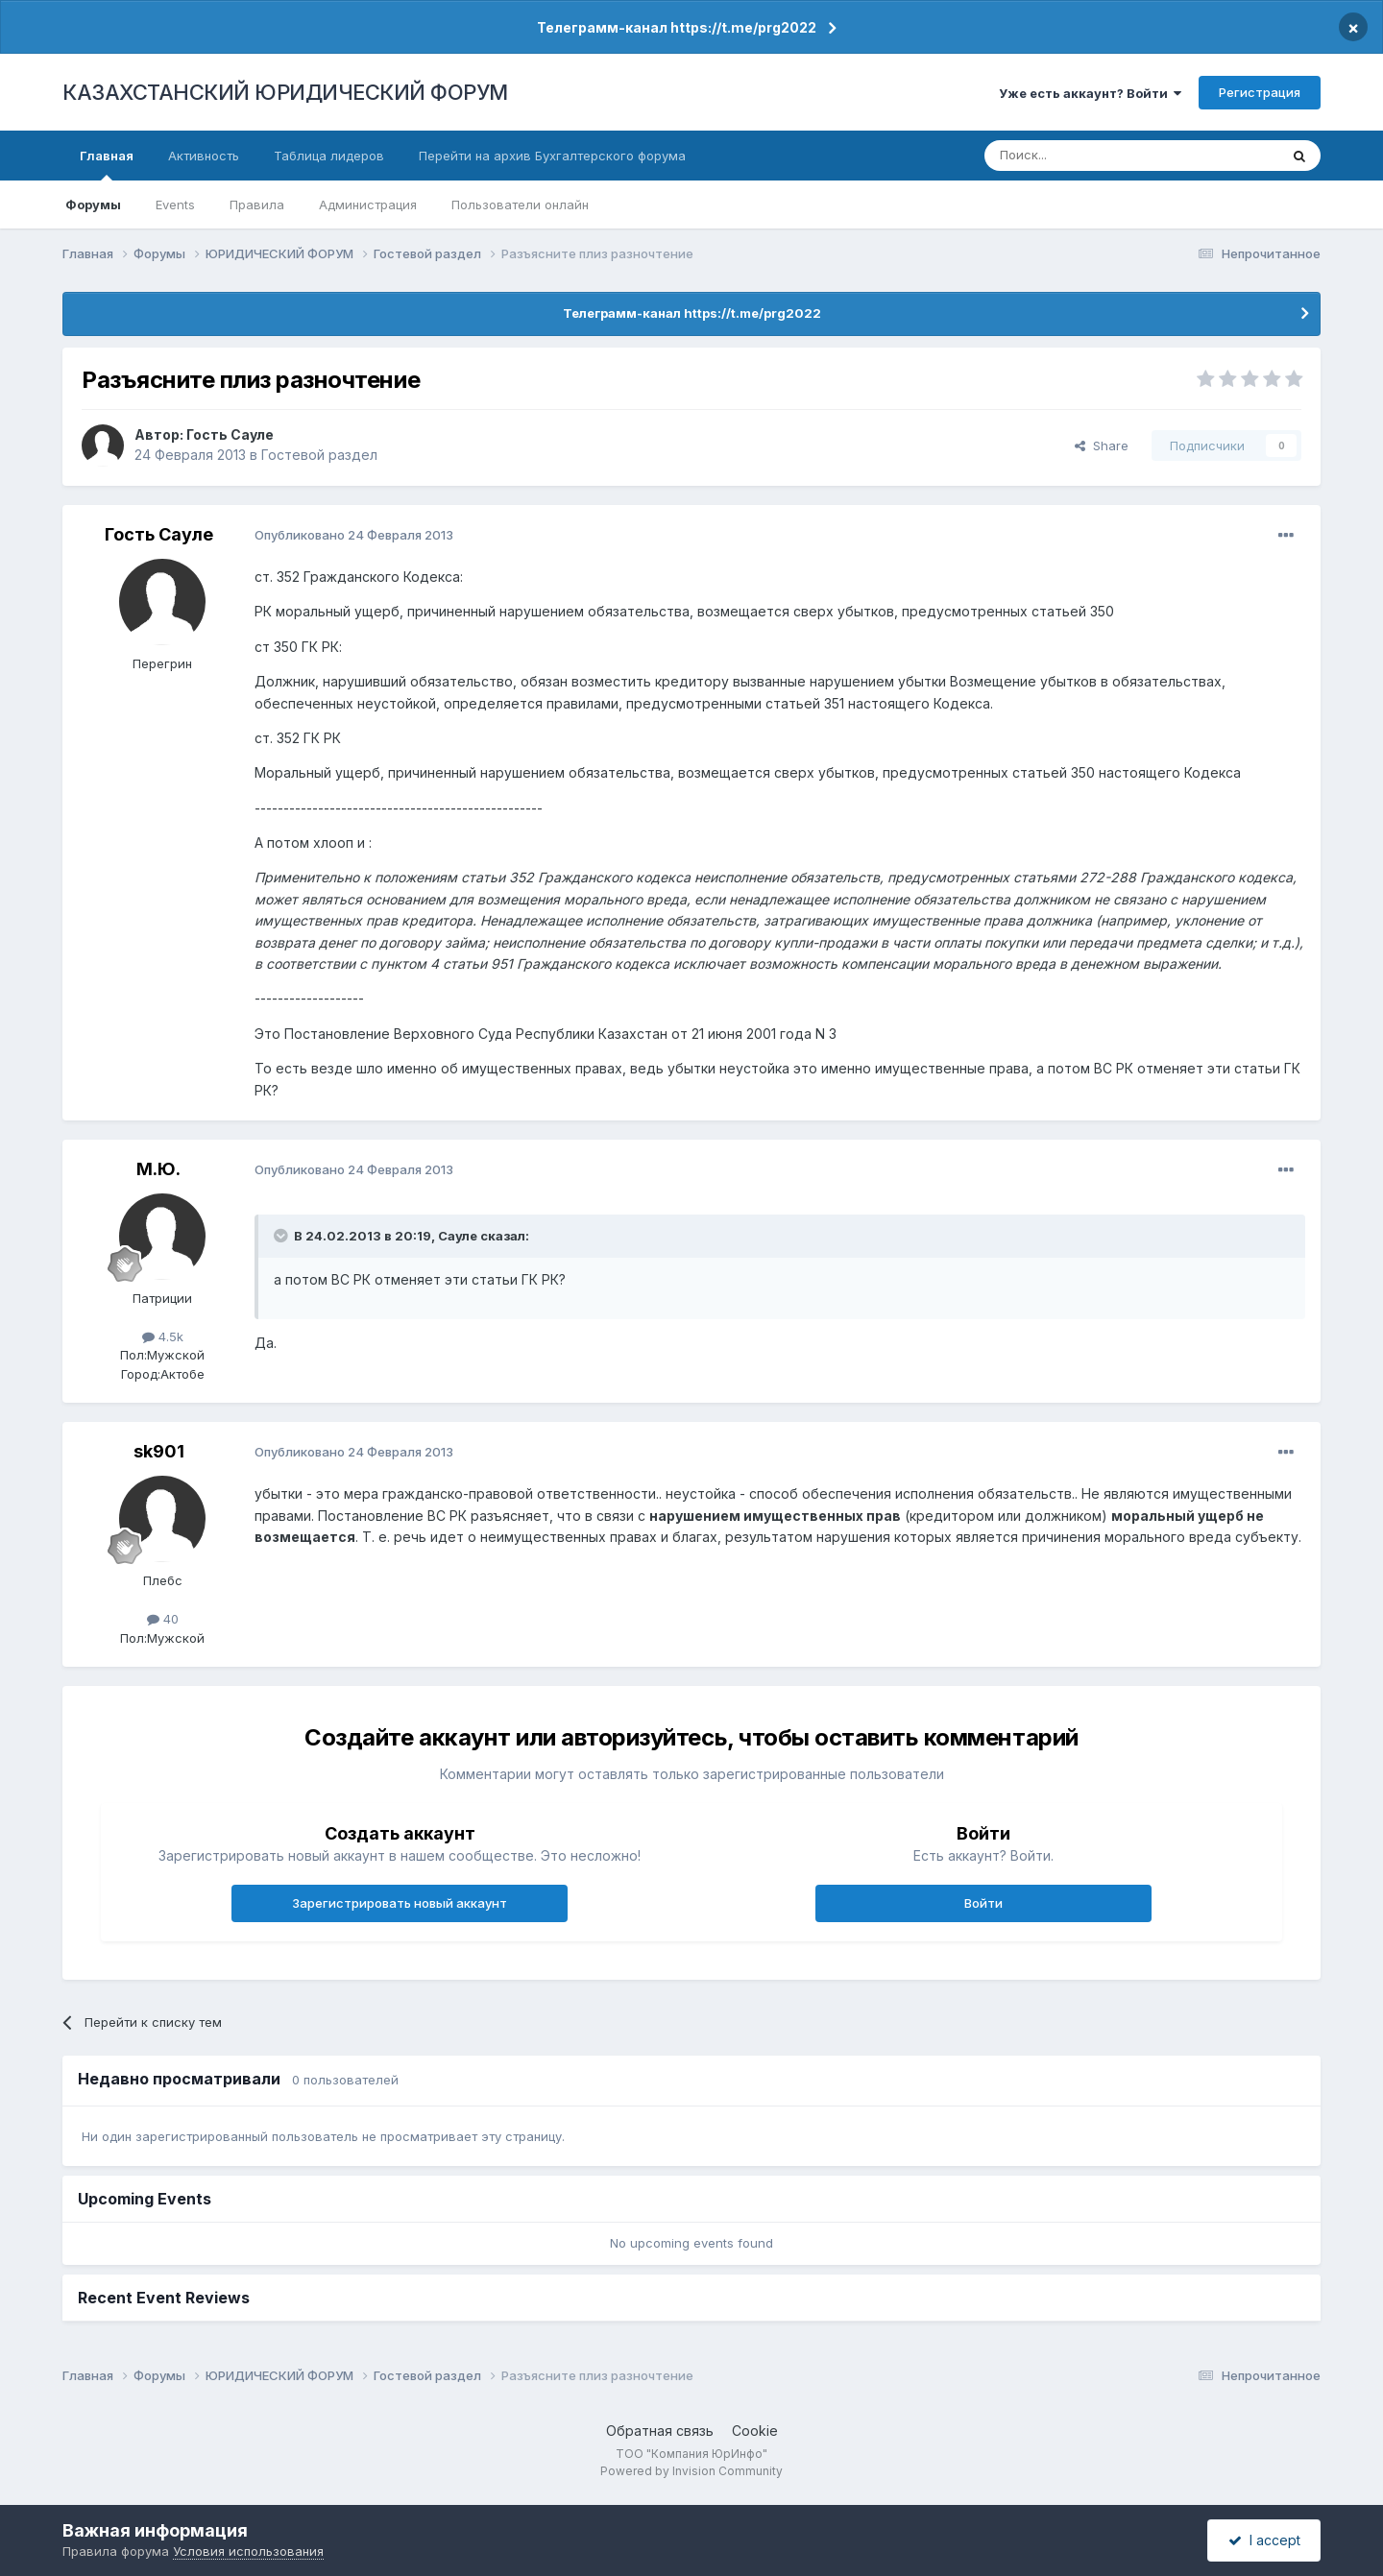  Describe the element at coordinates (1090, 93) in the screenshot. I see `Уже есть аккаунт? Войти` at that location.